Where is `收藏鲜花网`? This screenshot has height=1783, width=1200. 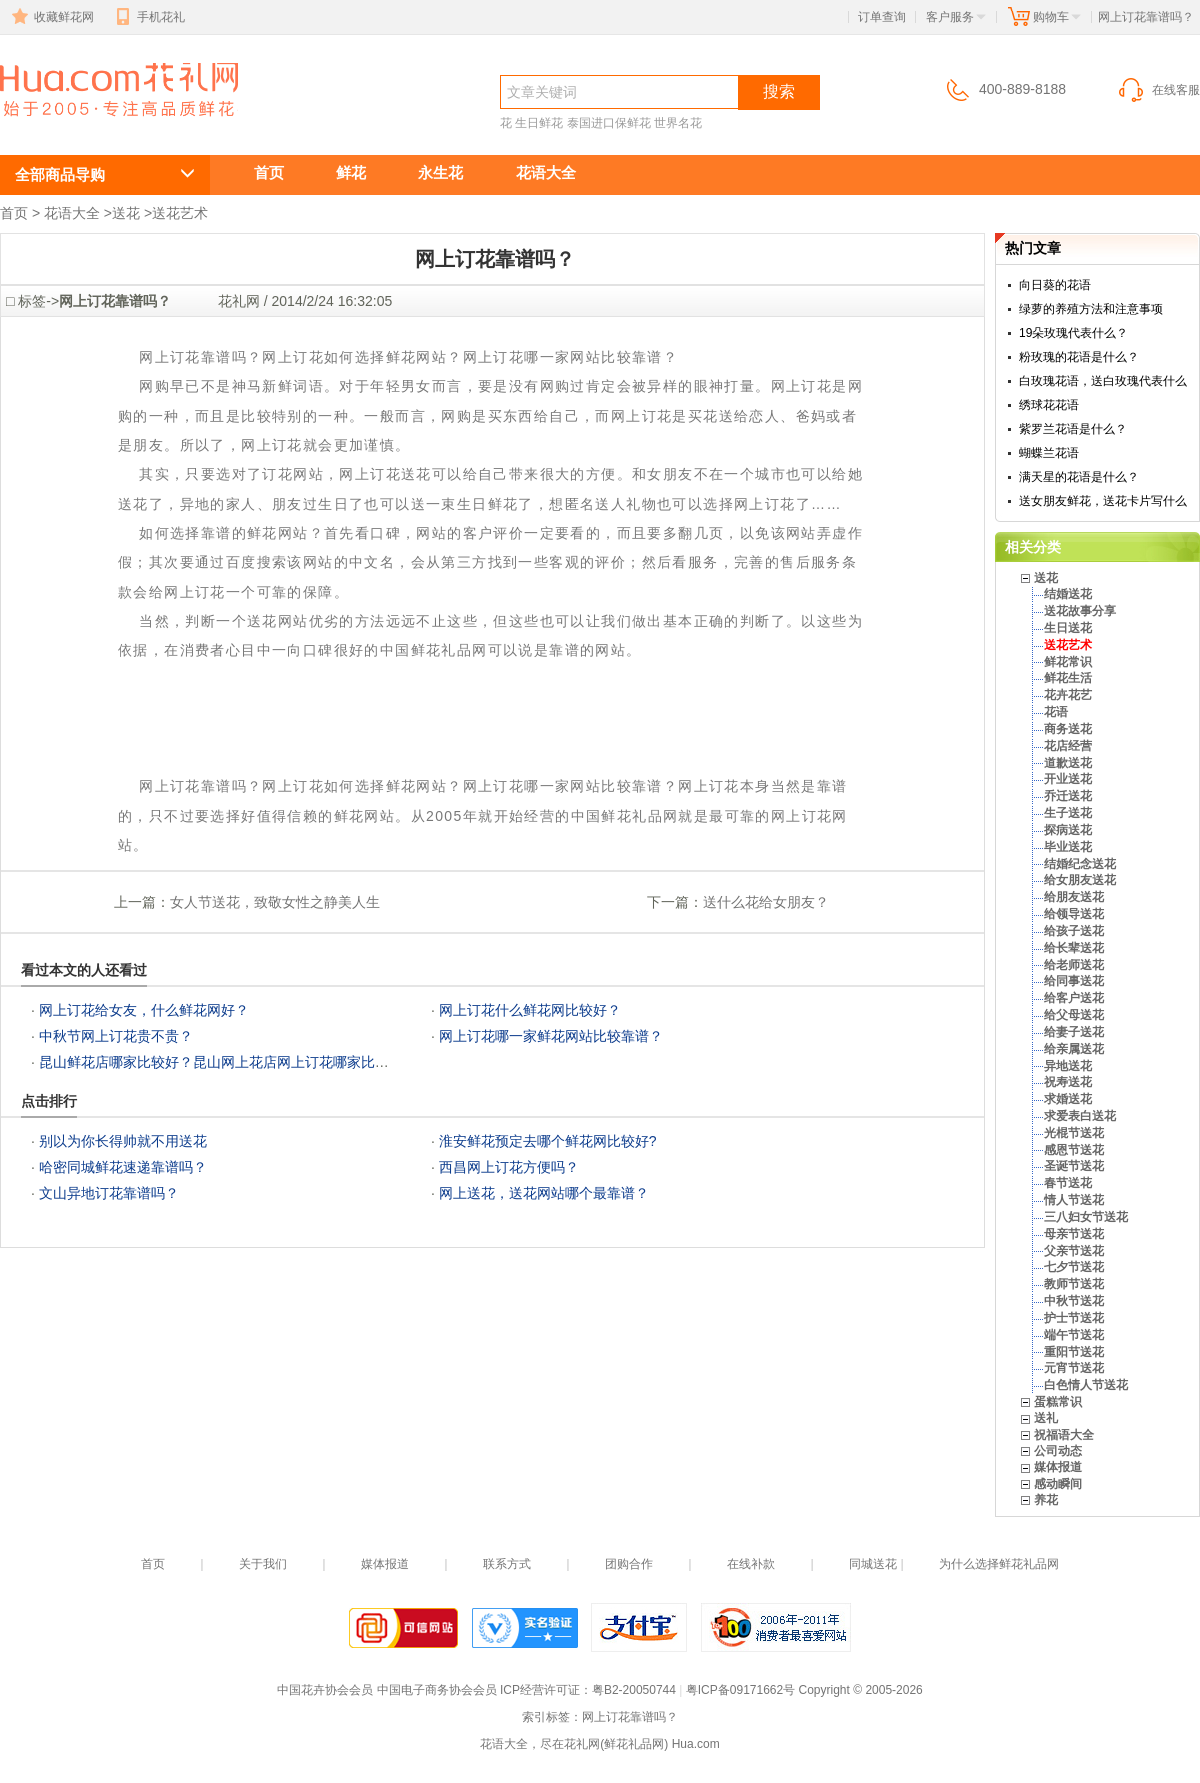 收藏鲜花网 is located at coordinates (51, 17).